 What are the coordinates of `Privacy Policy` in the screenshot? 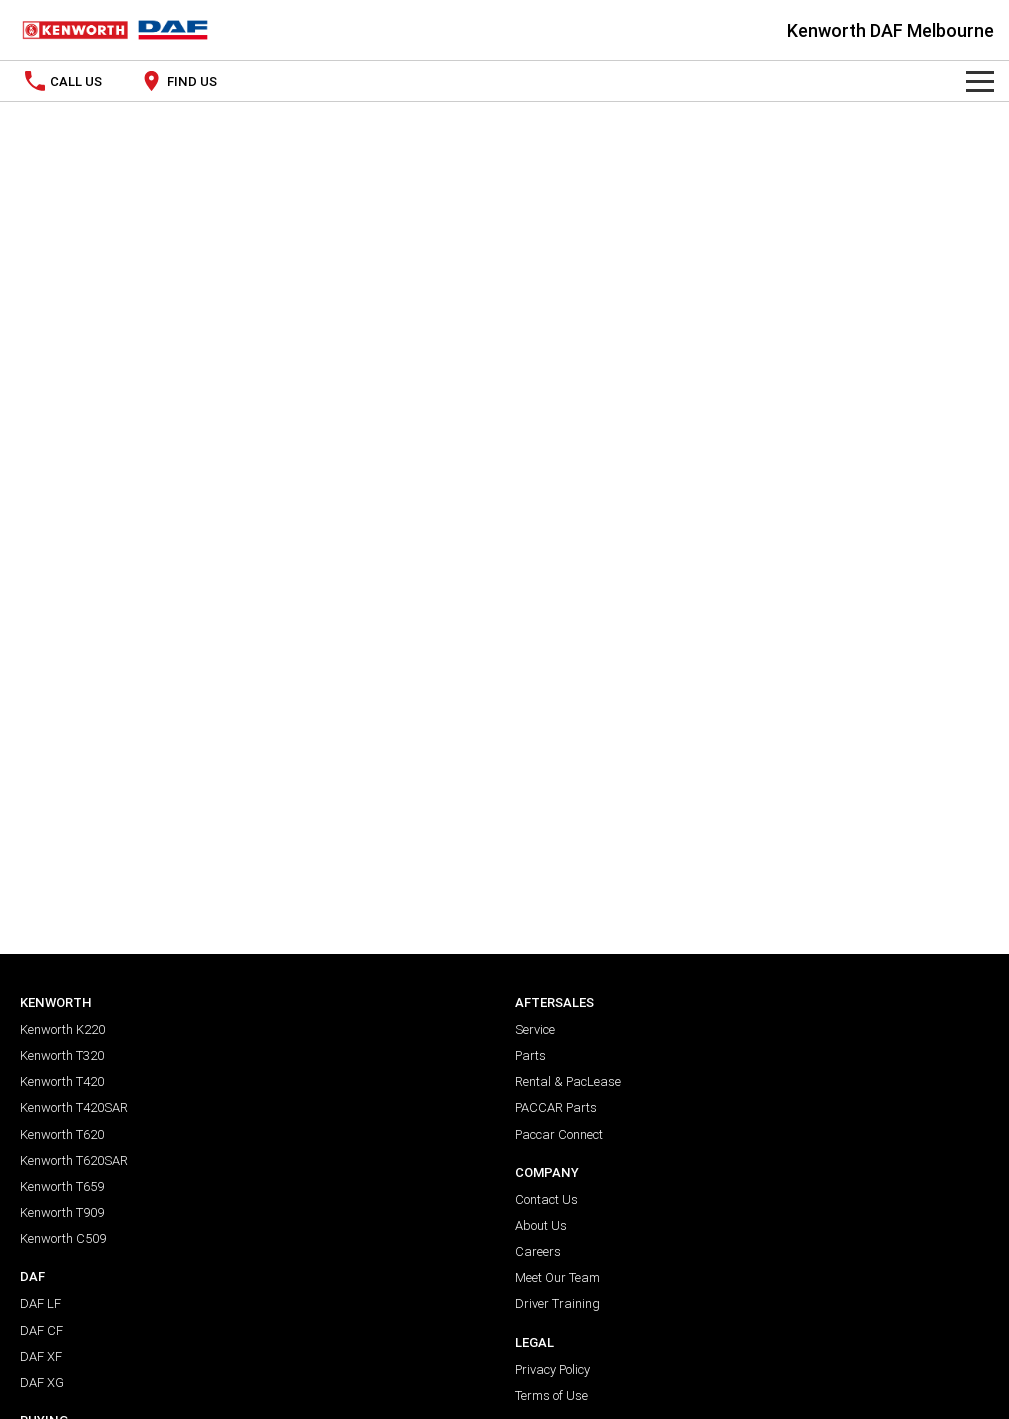 It's located at (552, 1369).